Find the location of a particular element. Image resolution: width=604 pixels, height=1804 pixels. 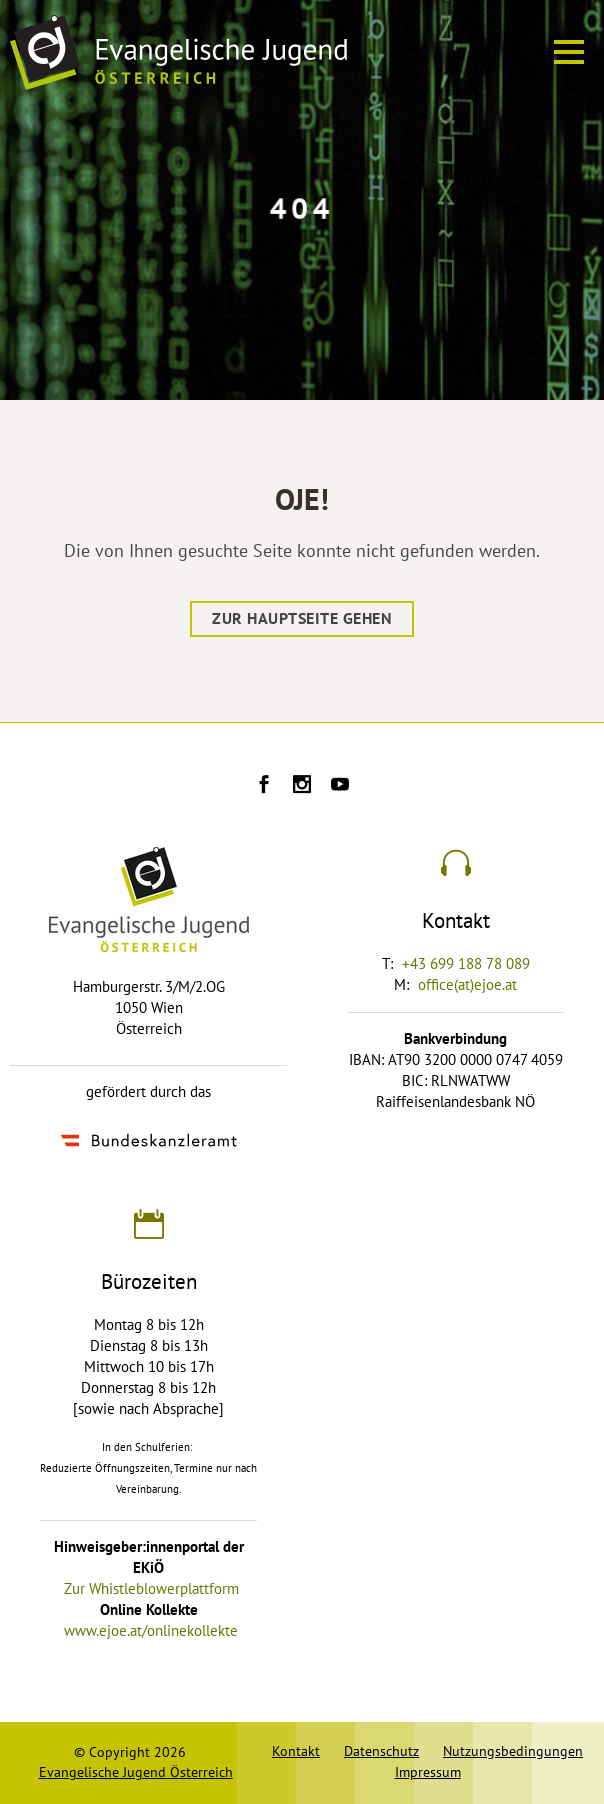

Datenschutz is located at coordinates (381, 1751).